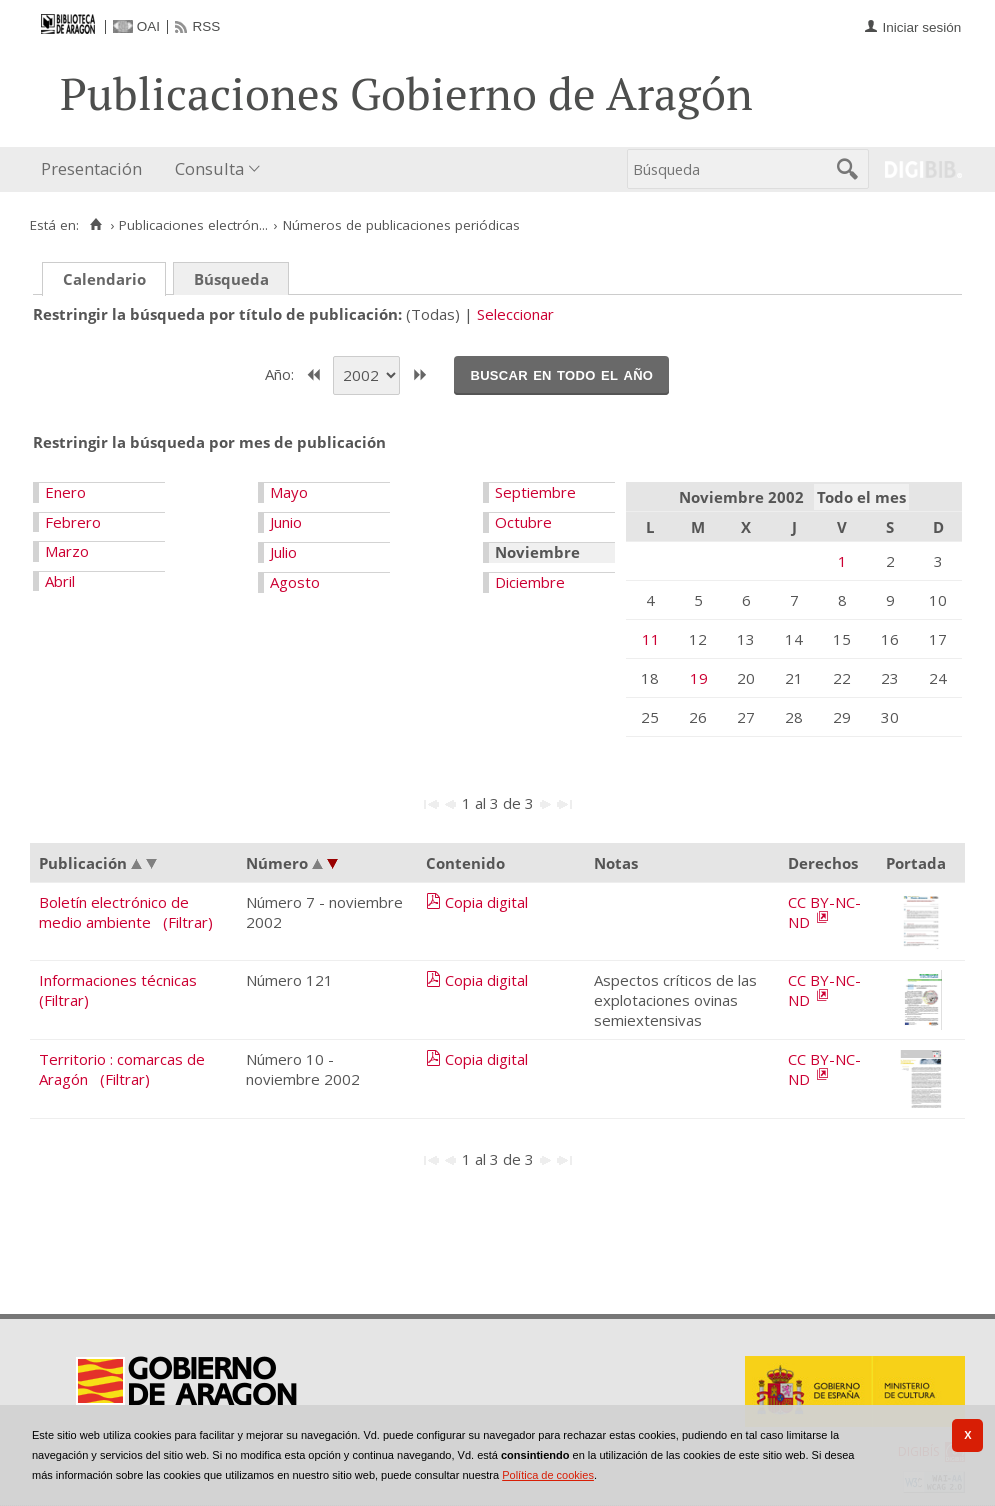 This screenshot has height=1506, width=995. Describe the element at coordinates (91, 168) in the screenshot. I see `Presentación` at that location.